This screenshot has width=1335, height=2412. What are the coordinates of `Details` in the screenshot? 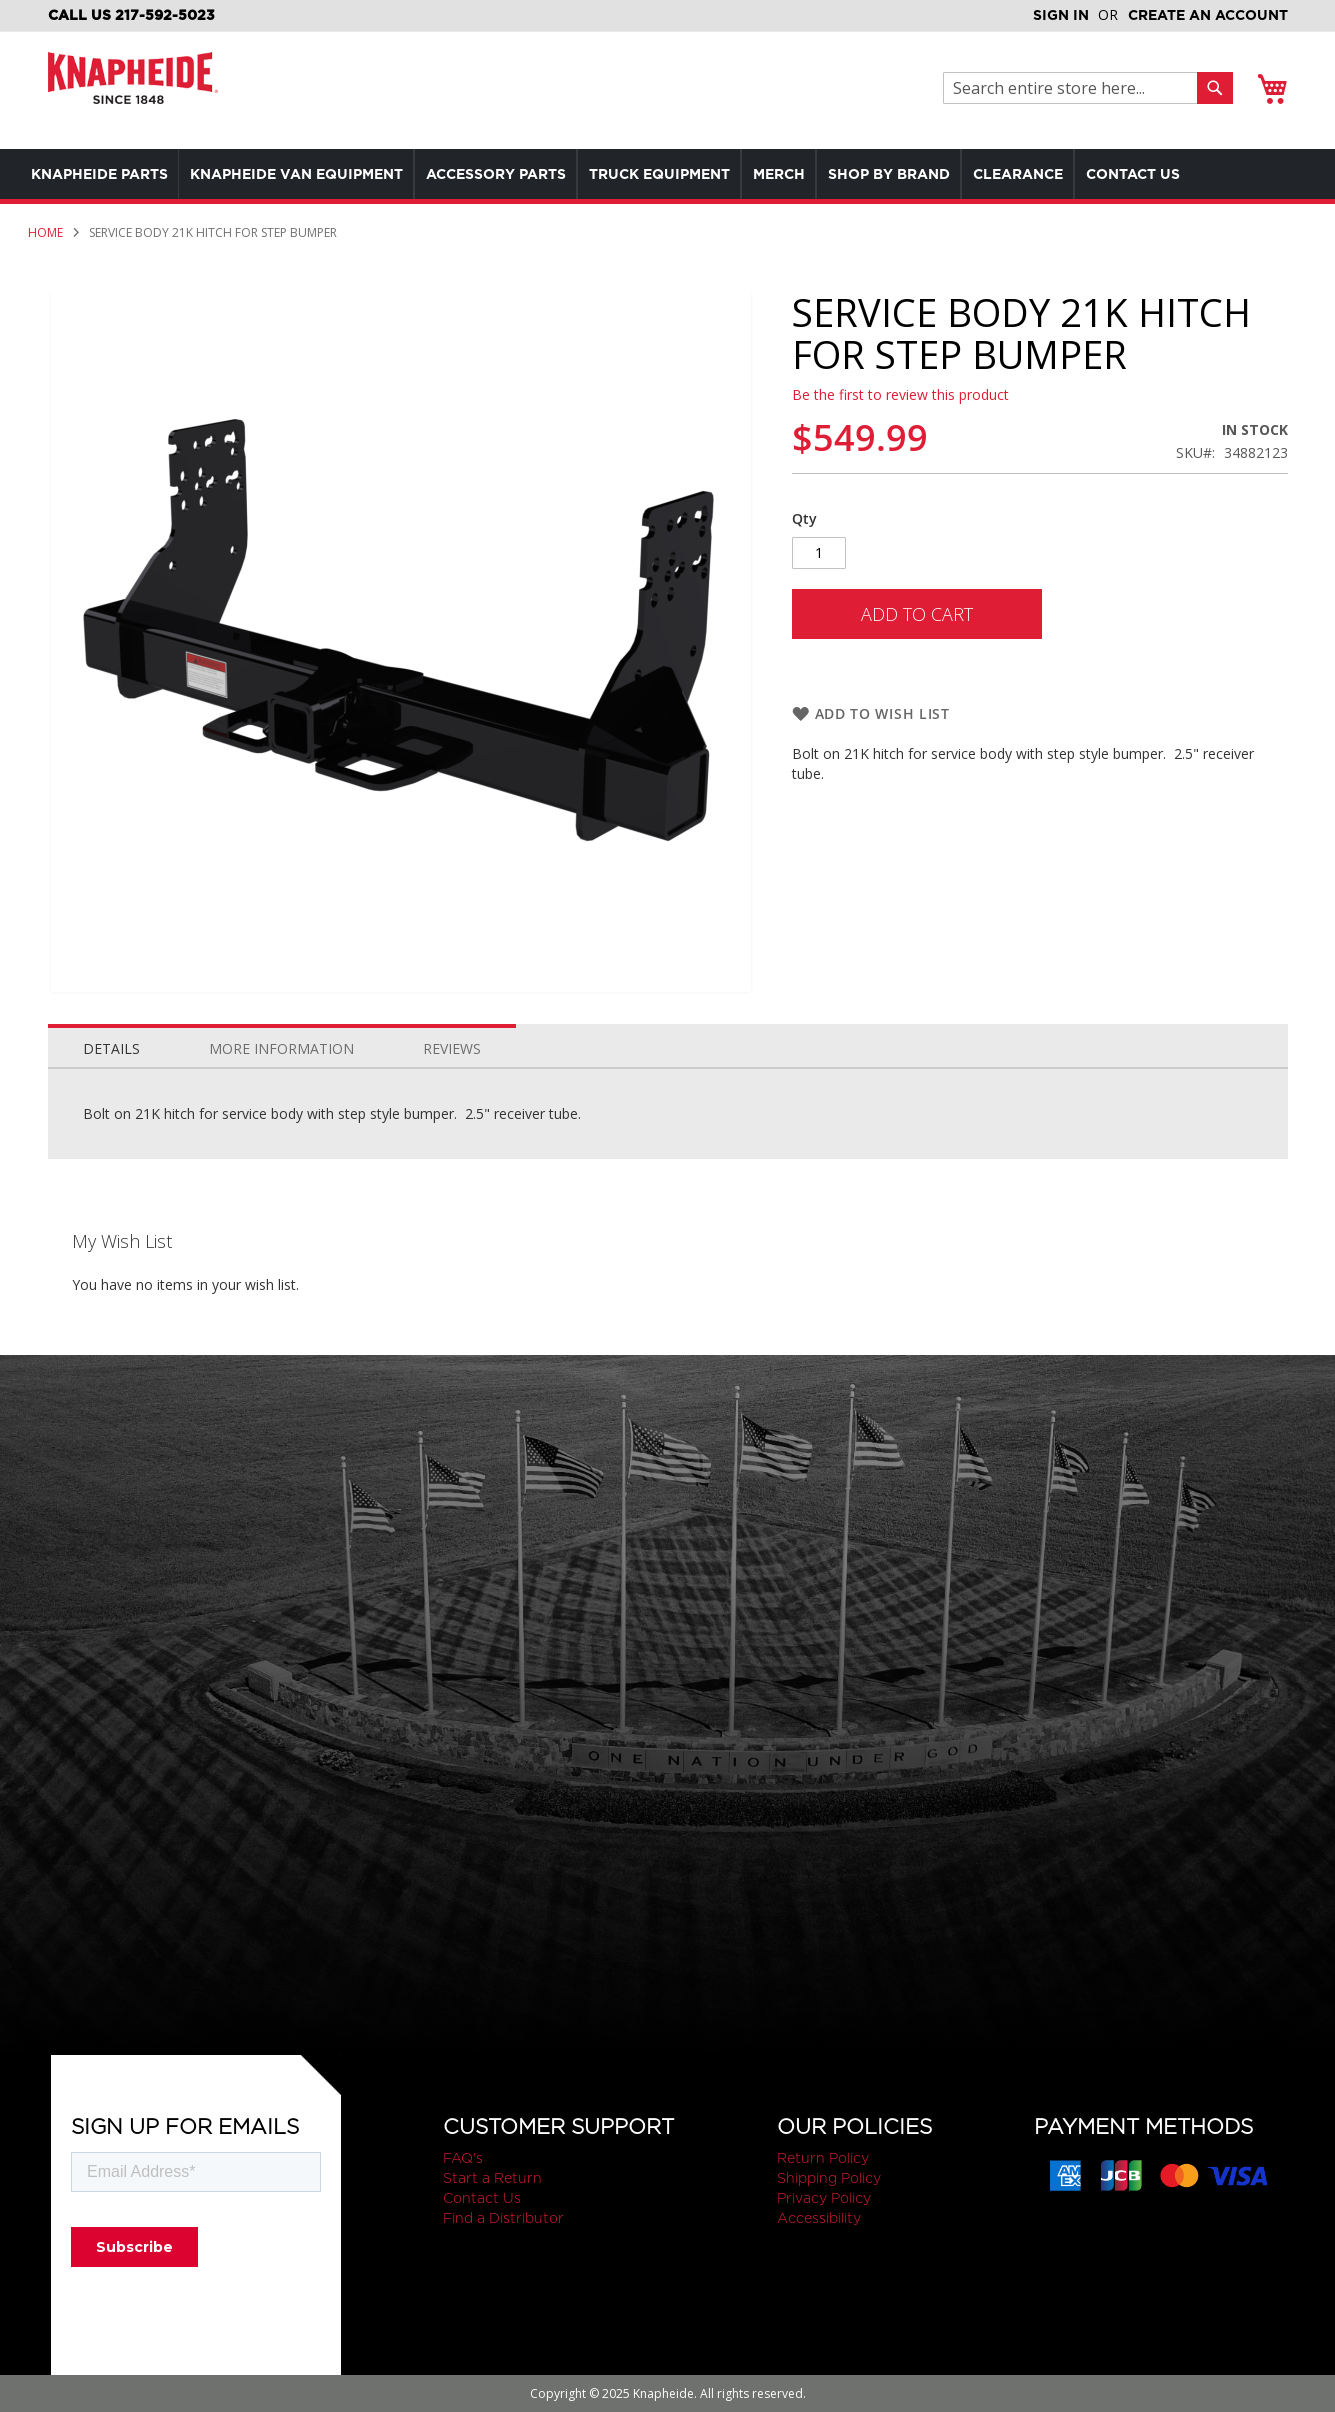 It's located at (111, 1048).